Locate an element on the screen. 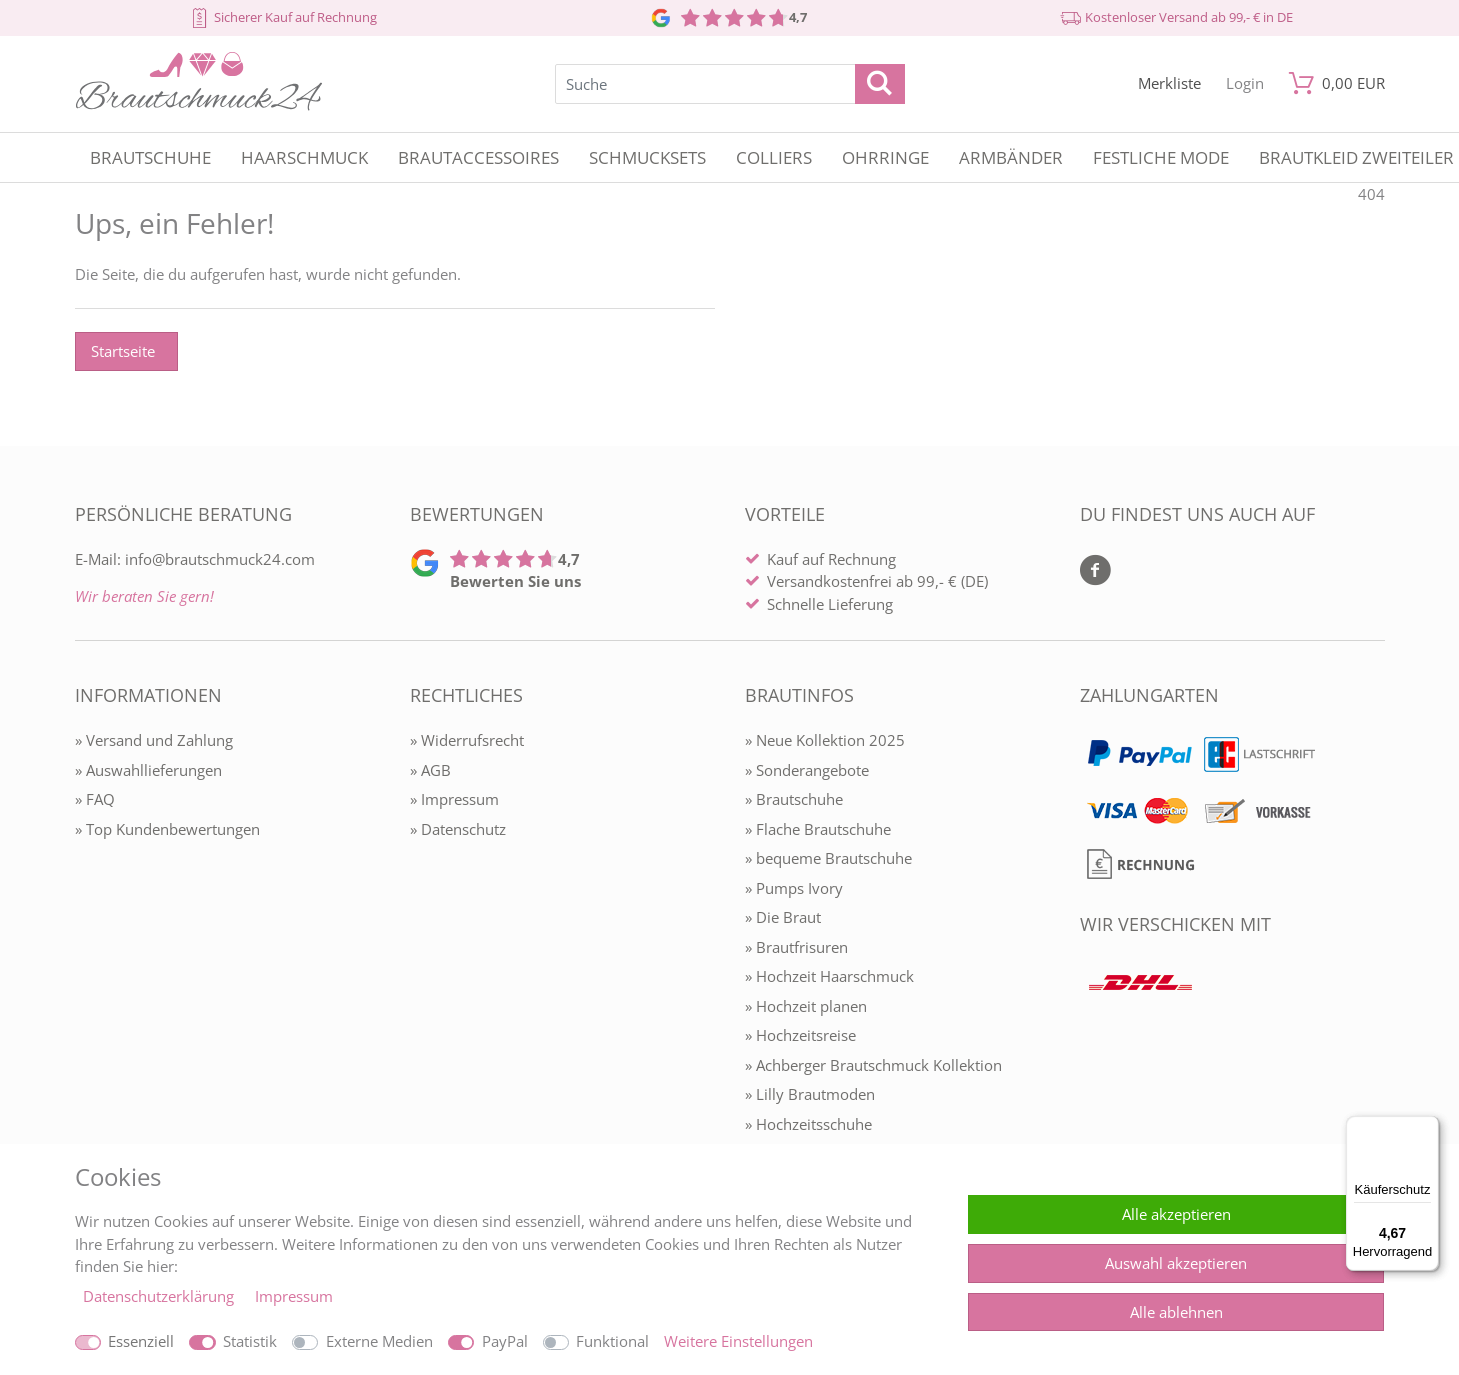  Alle ablehnen is located at coordinates (1176, 1312).